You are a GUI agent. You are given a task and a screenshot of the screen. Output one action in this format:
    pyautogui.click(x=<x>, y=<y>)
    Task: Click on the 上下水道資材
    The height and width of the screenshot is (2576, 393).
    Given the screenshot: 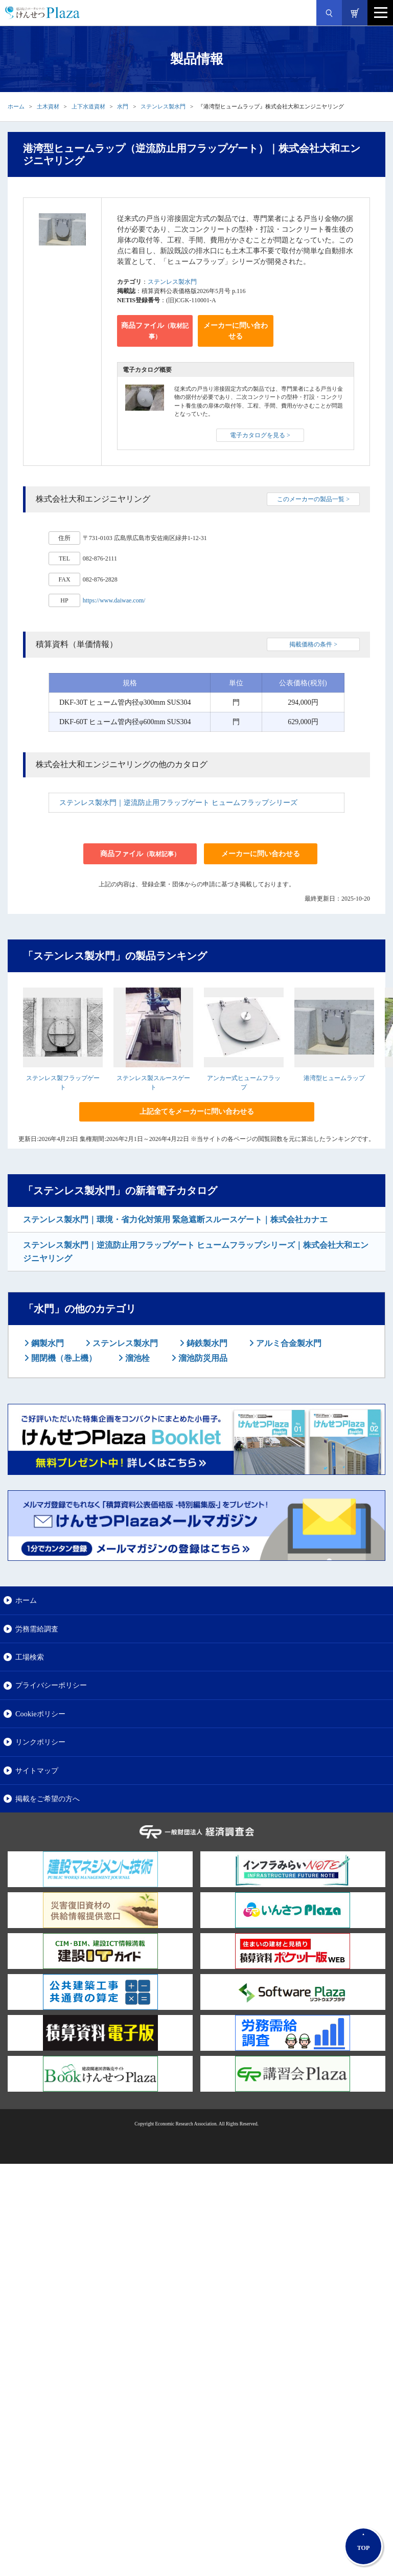 What is the action you would take?
    pyautogui.click(x=88, y=106)
    